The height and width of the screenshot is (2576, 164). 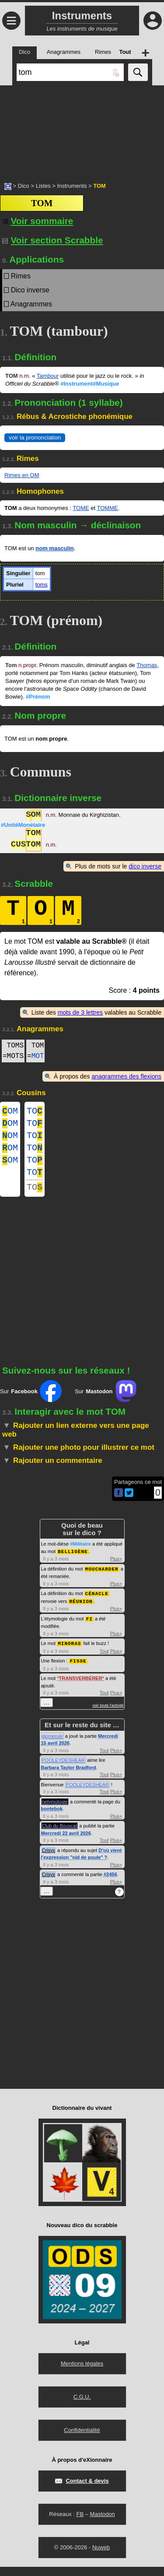 What do you see at coordinates (52, 1817) in the screenshot?
I see `bontebok` at bounding box center [52, 1817].